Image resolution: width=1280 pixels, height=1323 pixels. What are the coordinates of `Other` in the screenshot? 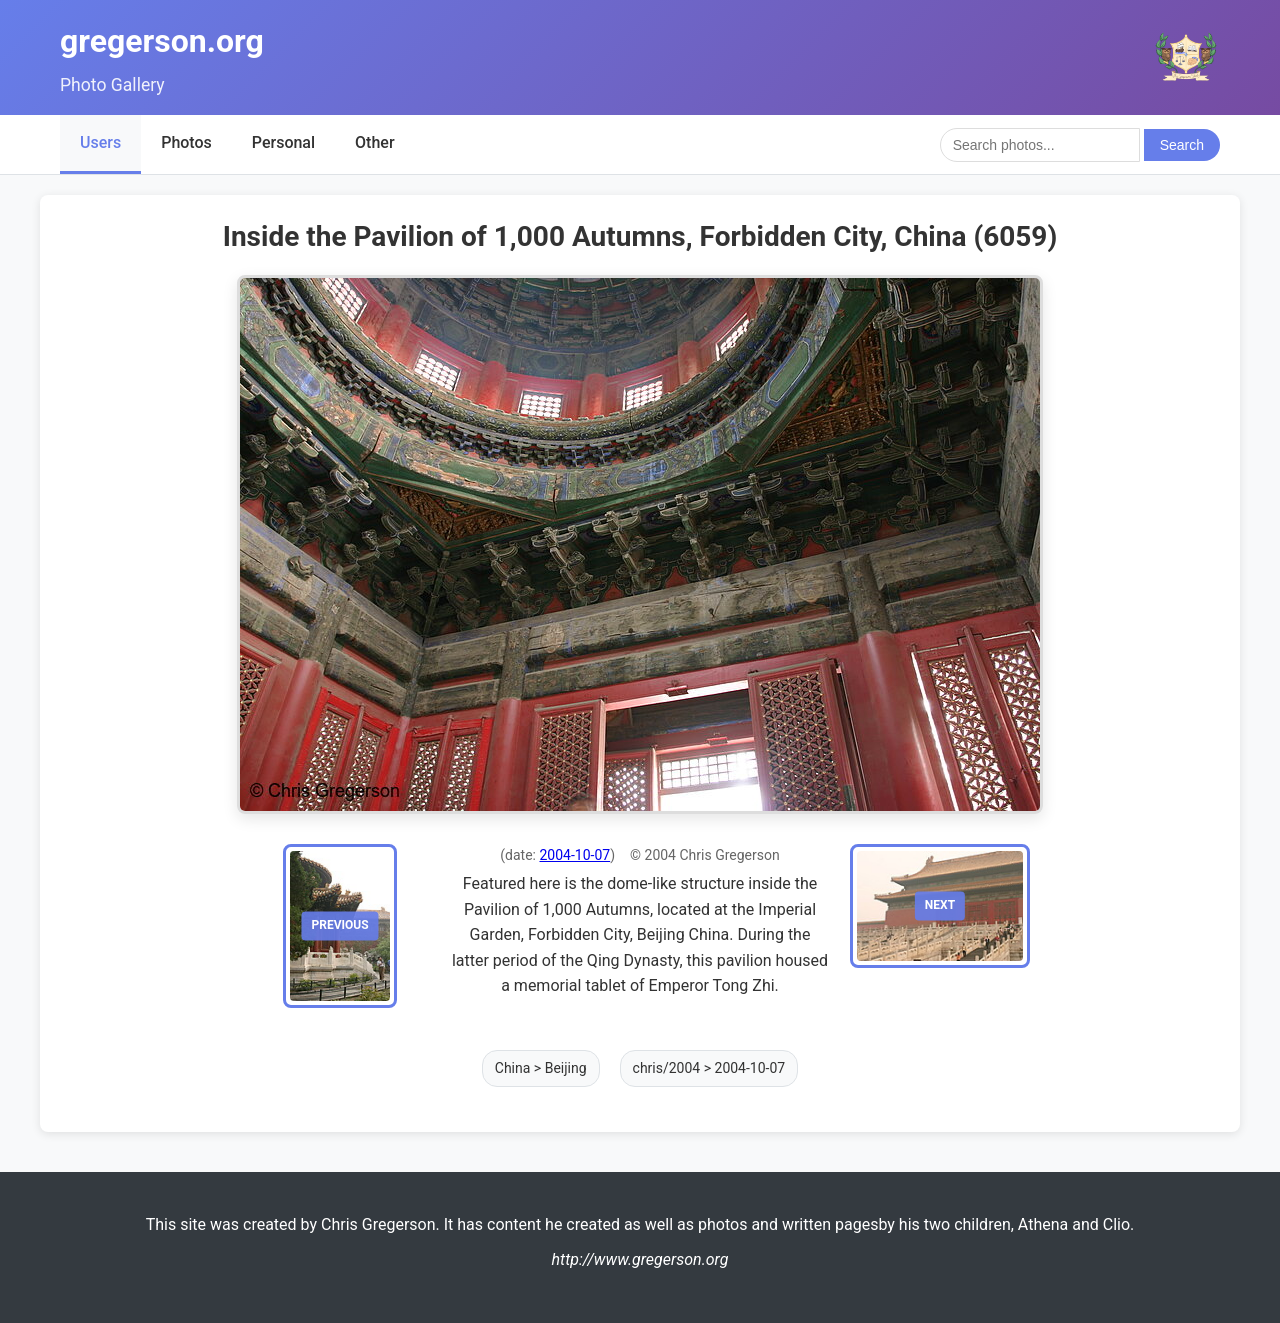 It's located at (374, 142).